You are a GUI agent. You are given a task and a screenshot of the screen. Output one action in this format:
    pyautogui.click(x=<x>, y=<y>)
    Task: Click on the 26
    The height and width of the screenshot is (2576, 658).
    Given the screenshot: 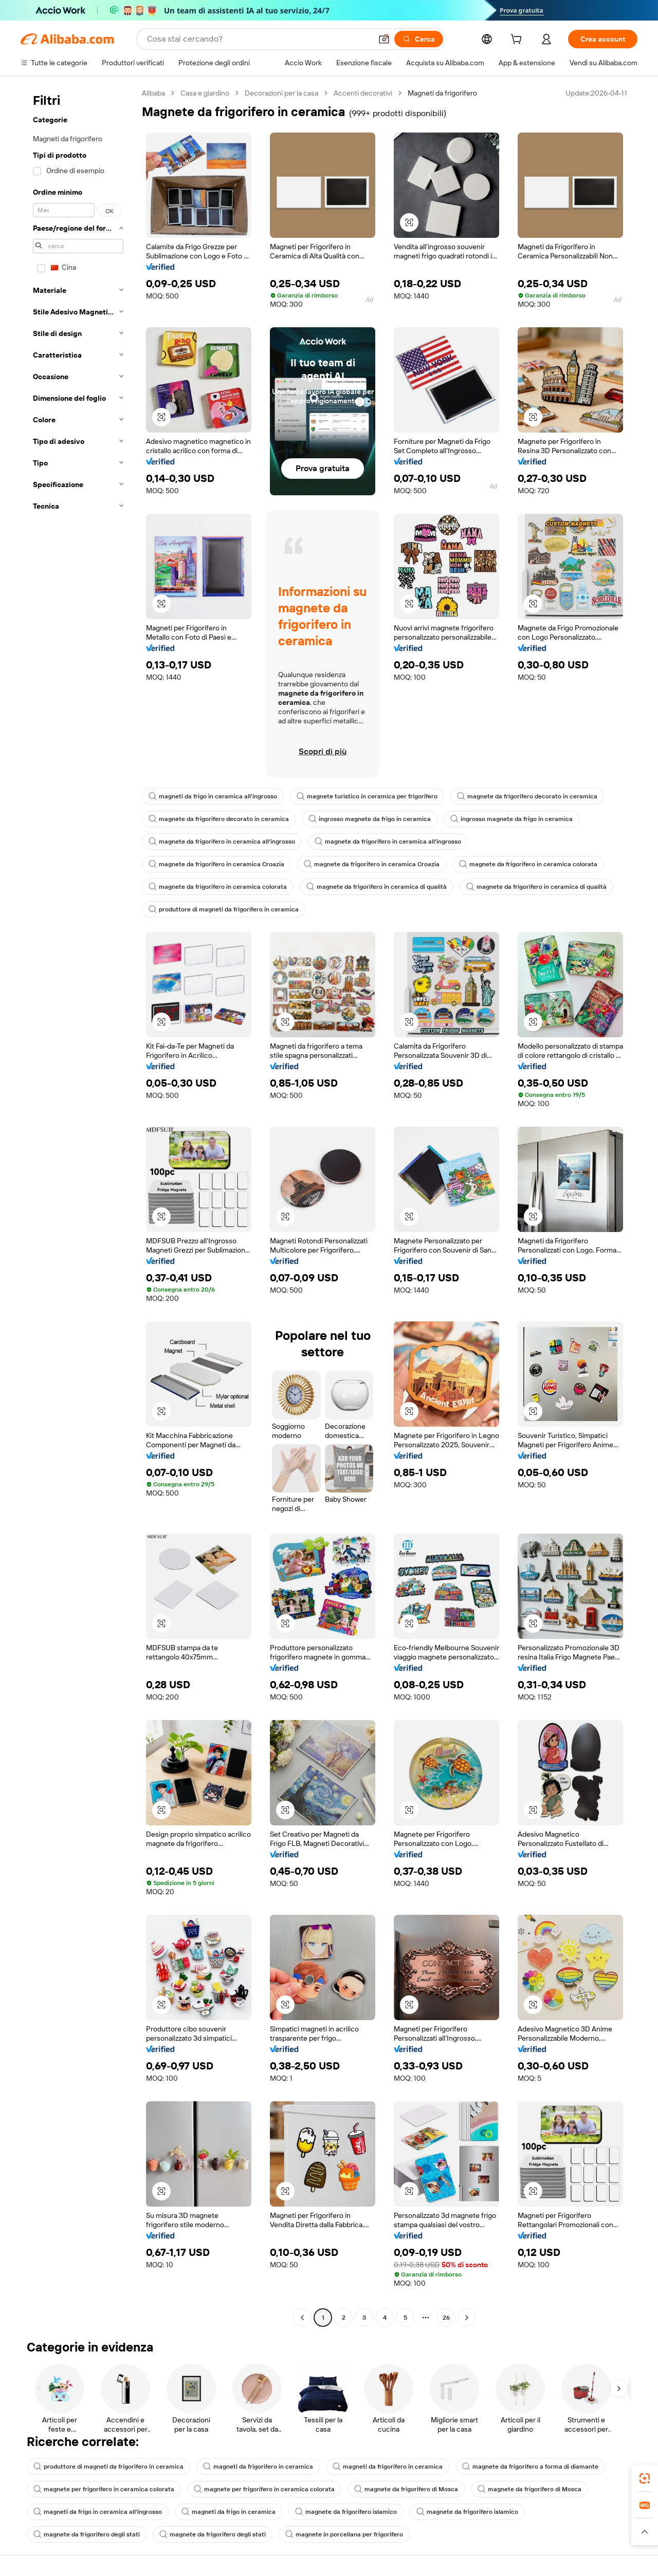 What is the action you would take?
    pyautogui.click(x=446, y=2317)
    